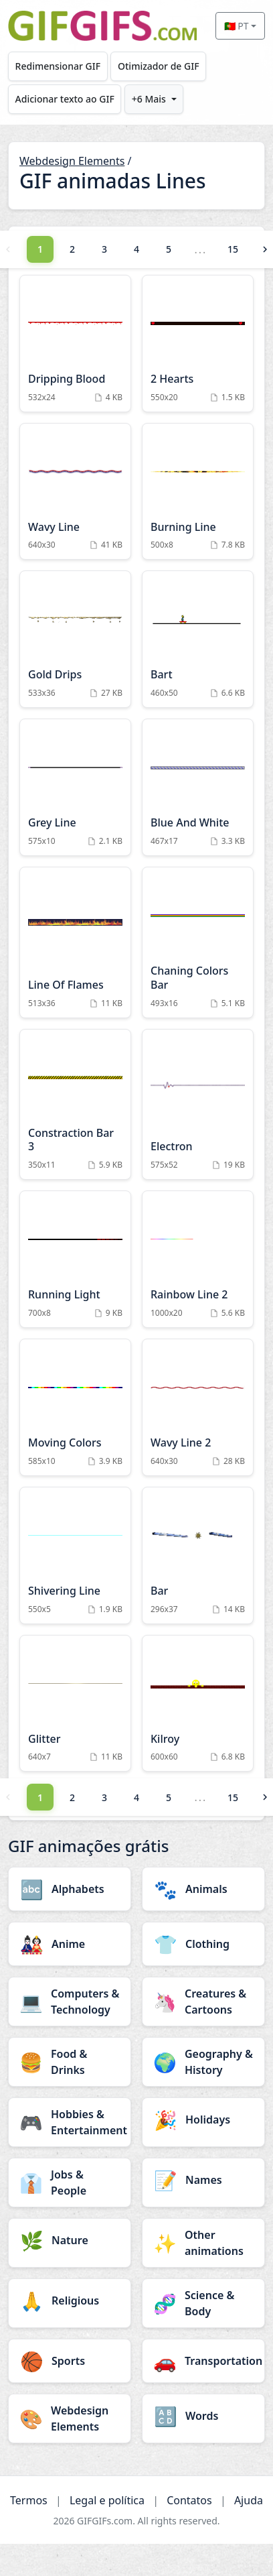 The height and width of the screenshot is (2576, 273). I want to click on [Glitter Animation], so click(75, 1704).